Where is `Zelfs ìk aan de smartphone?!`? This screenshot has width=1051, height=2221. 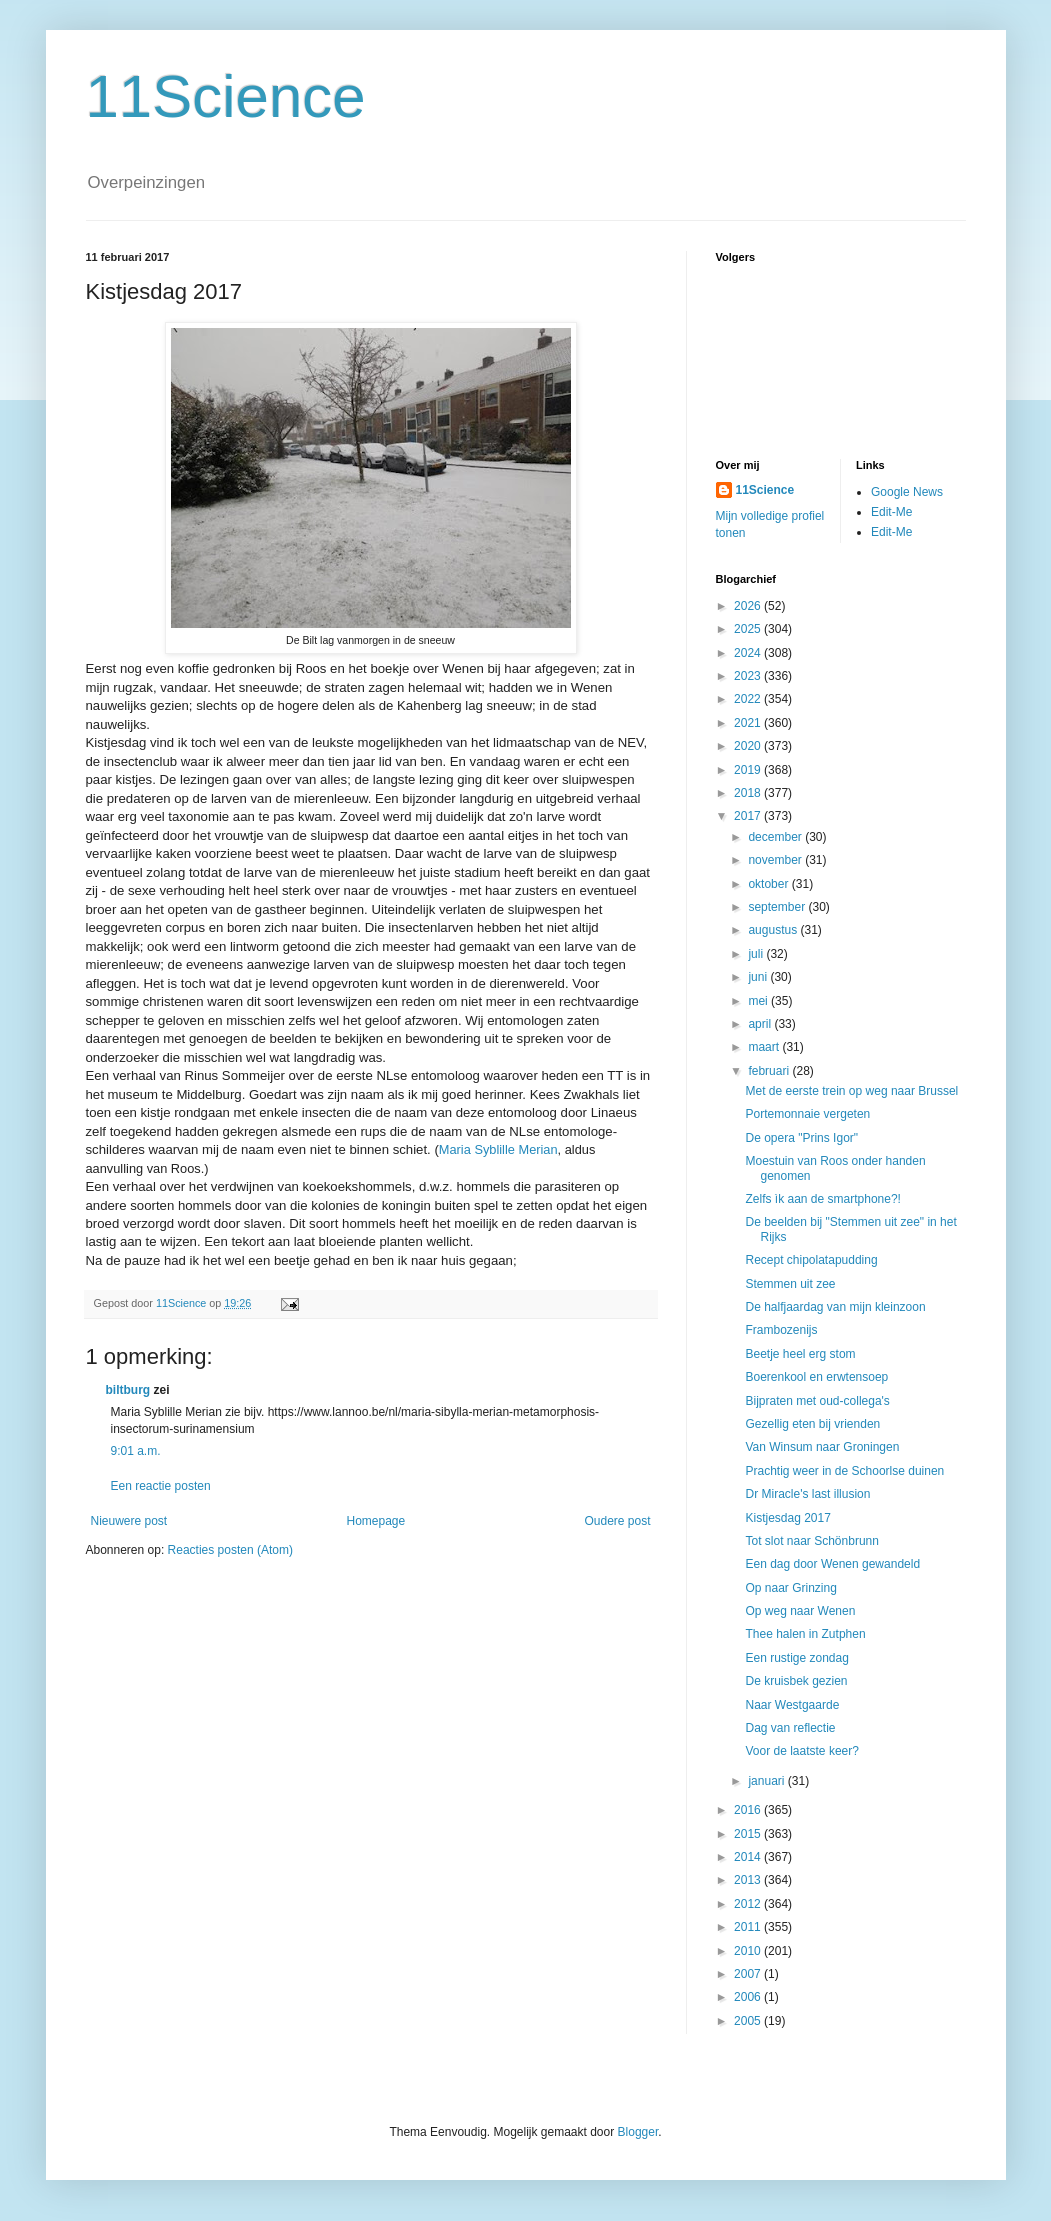 Zelfs ìk aan de smartphone?! is located at coordinates (822, 1199).